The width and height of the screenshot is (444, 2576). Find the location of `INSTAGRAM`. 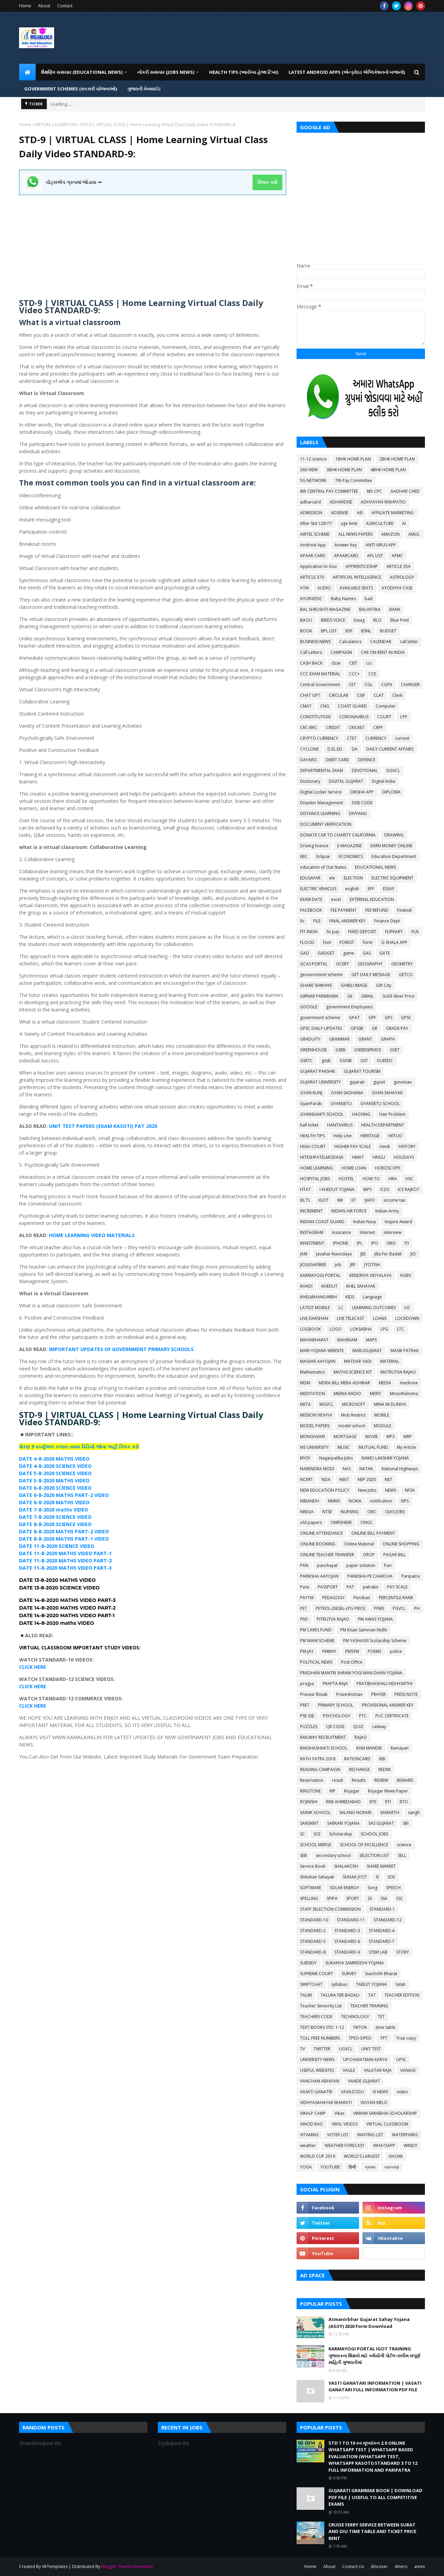

INSTAGRAM is located at coordinates (311, 1232).